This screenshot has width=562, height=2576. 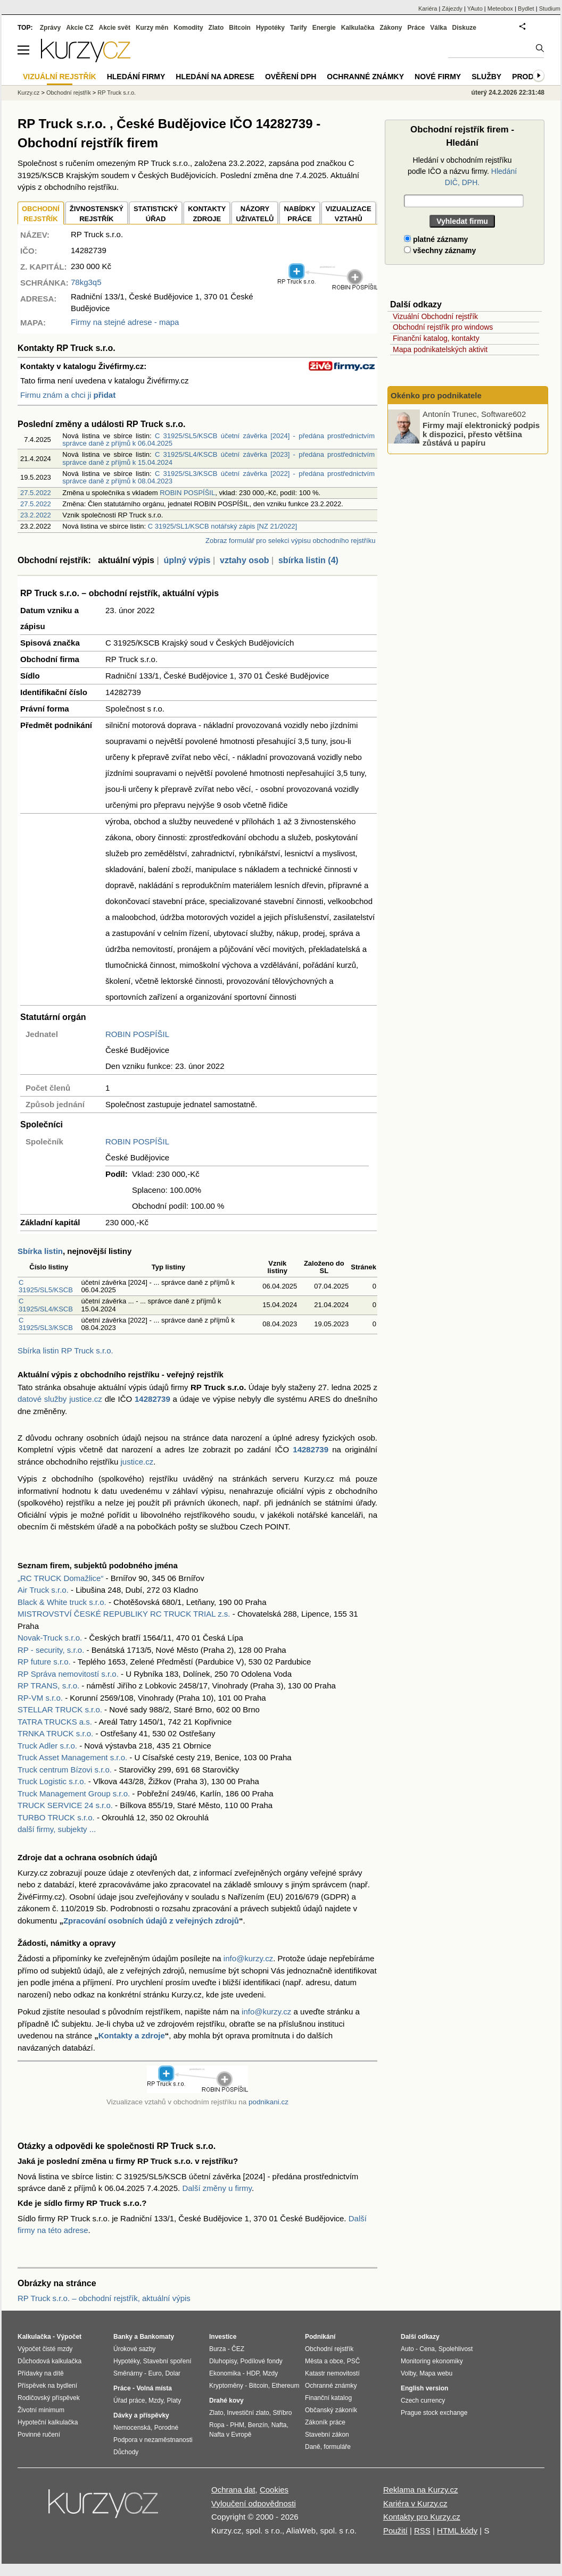 I want to click on Povinné ručení, so click(x=39, y=2434).